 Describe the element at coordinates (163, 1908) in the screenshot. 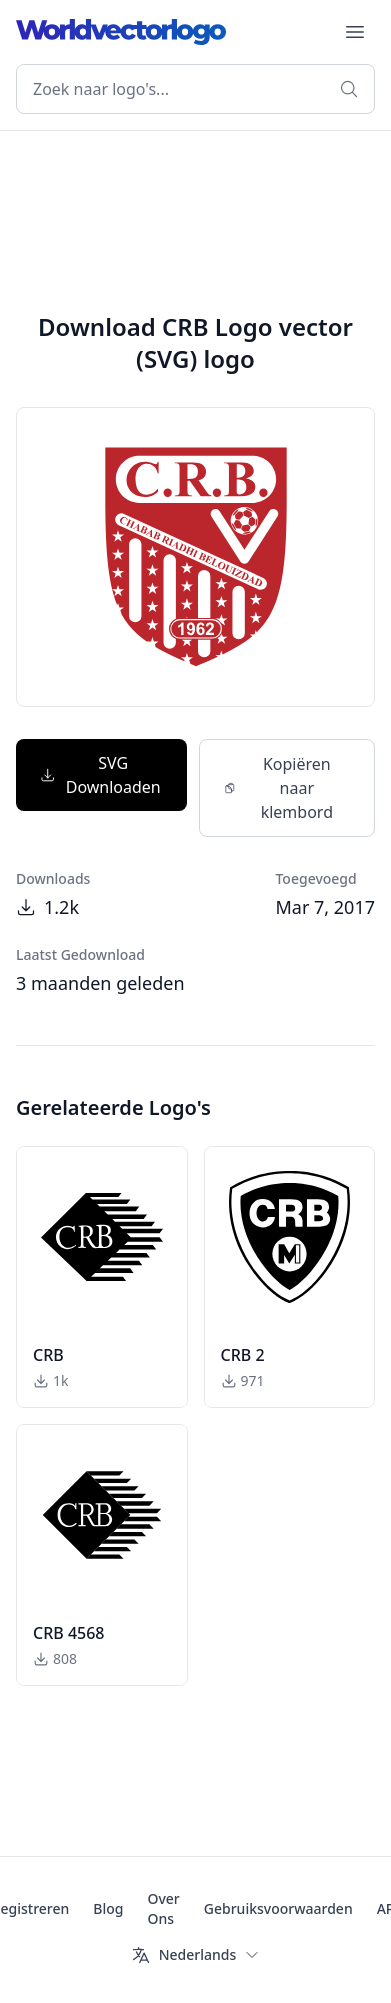

I see `Over Ons` at that location.